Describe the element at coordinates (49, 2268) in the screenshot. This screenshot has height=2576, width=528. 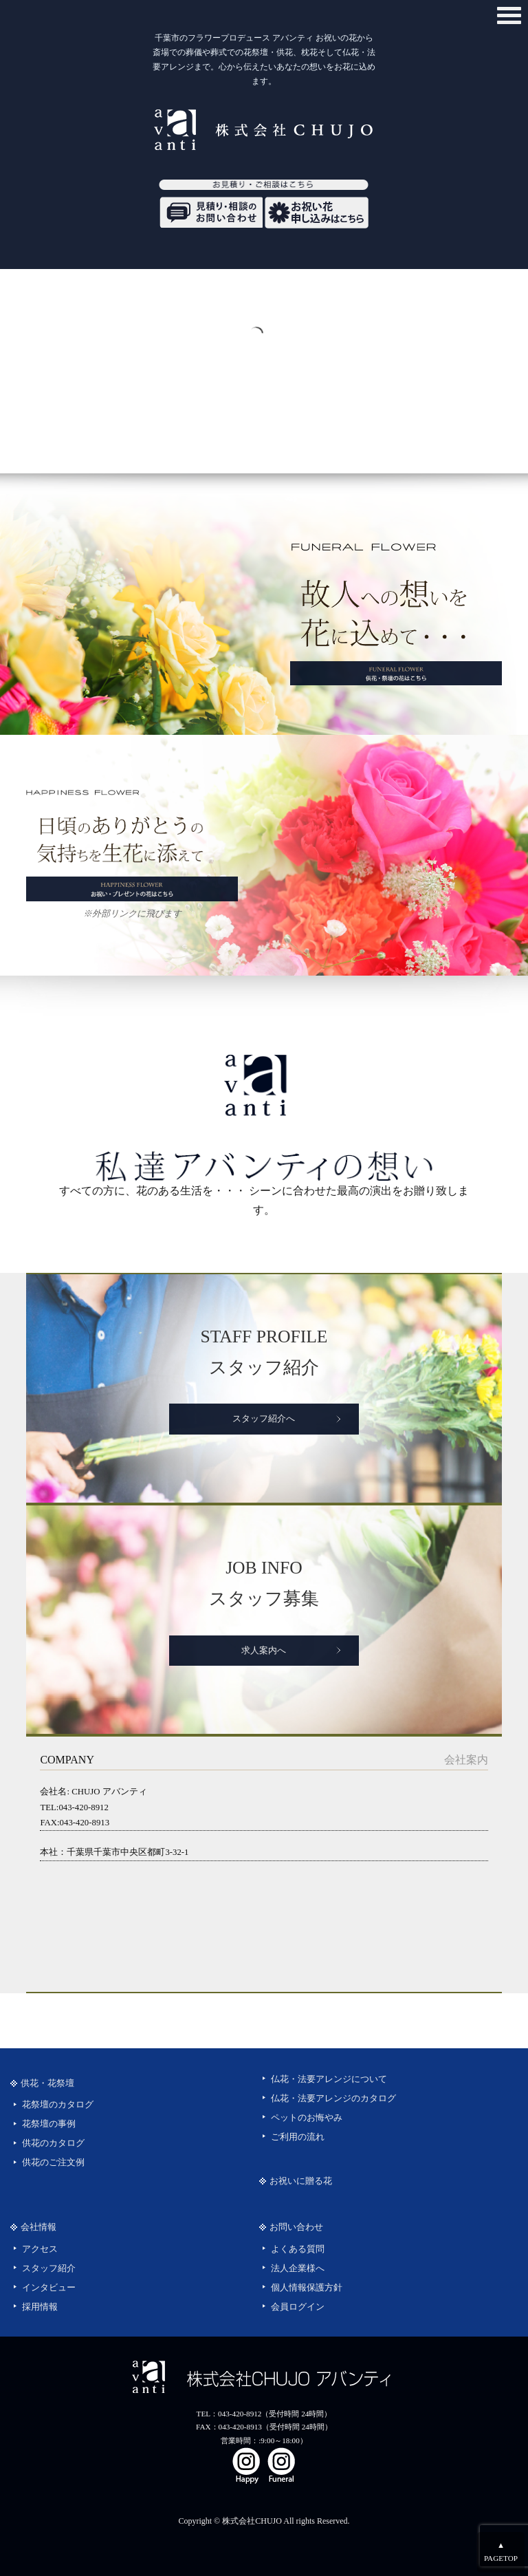
I see `スタッフ紹介` at that location.